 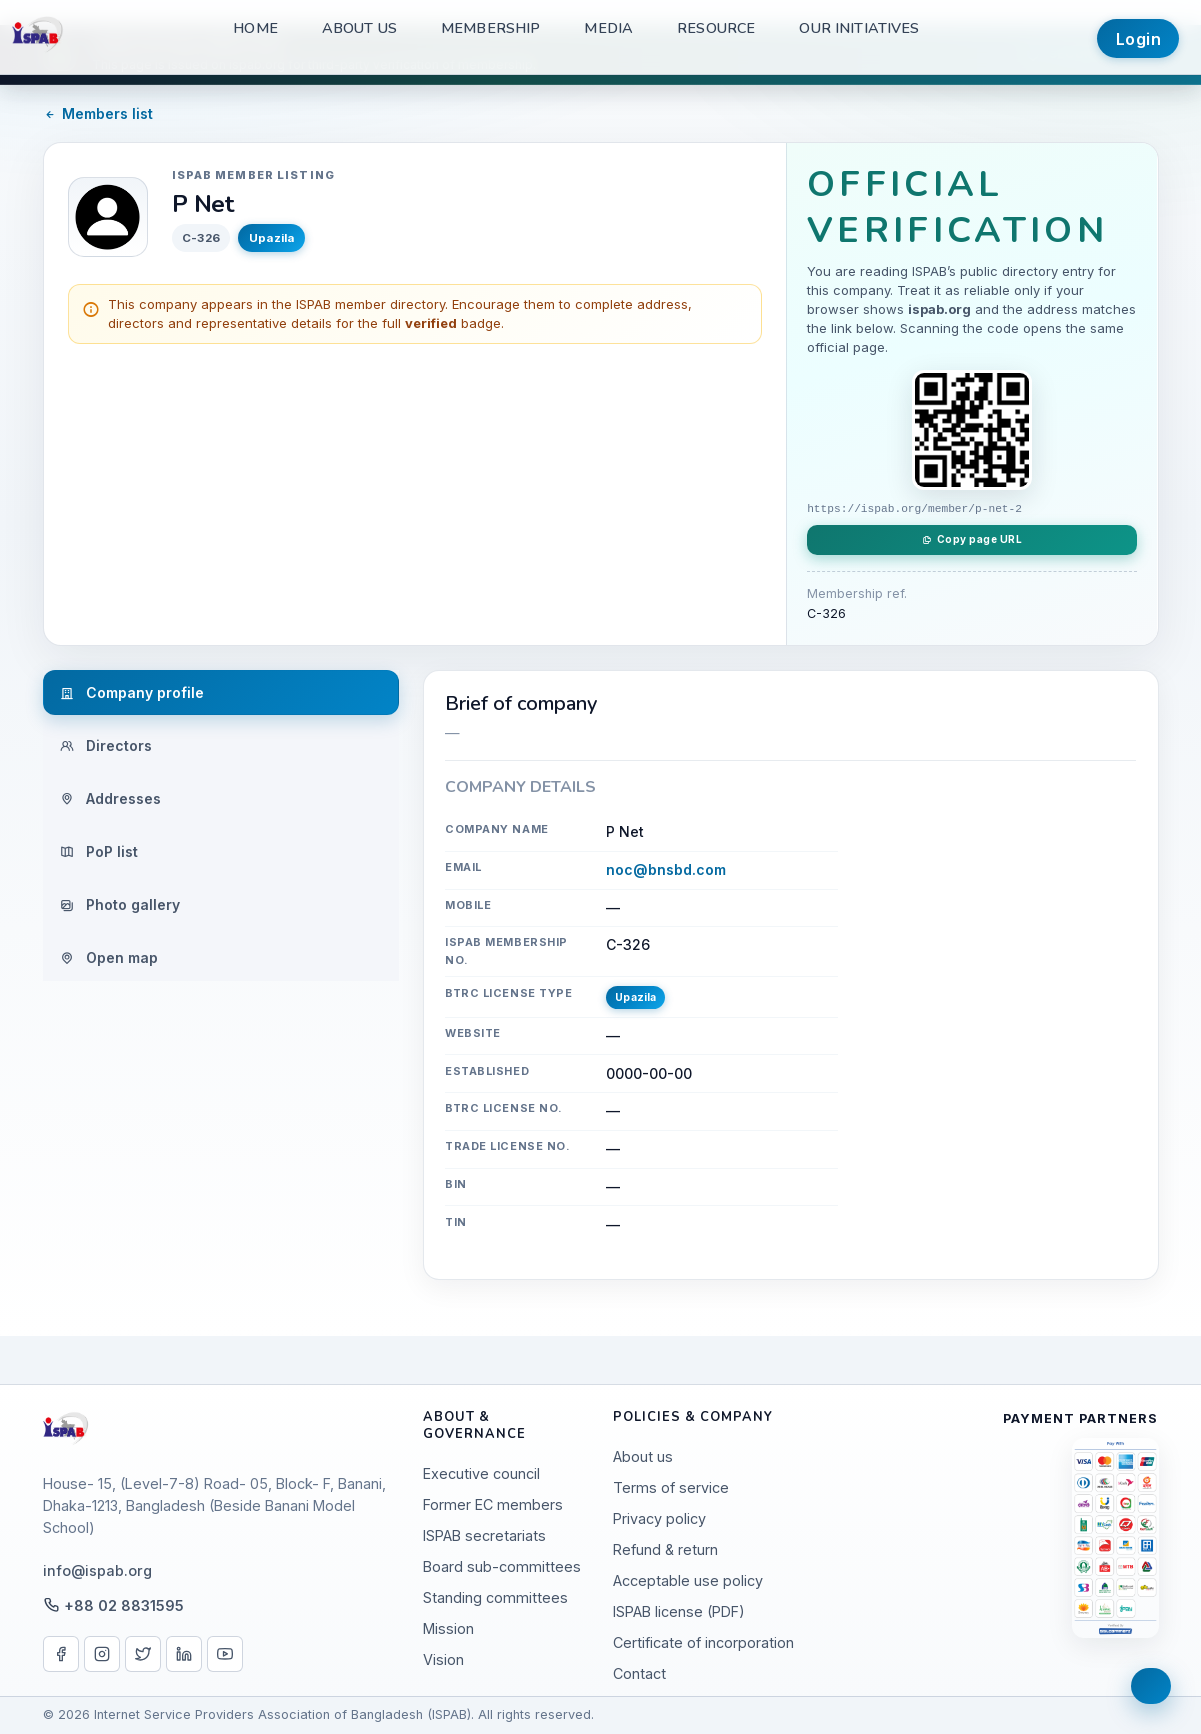 I want to click on Home, so click(x=255, y=28).